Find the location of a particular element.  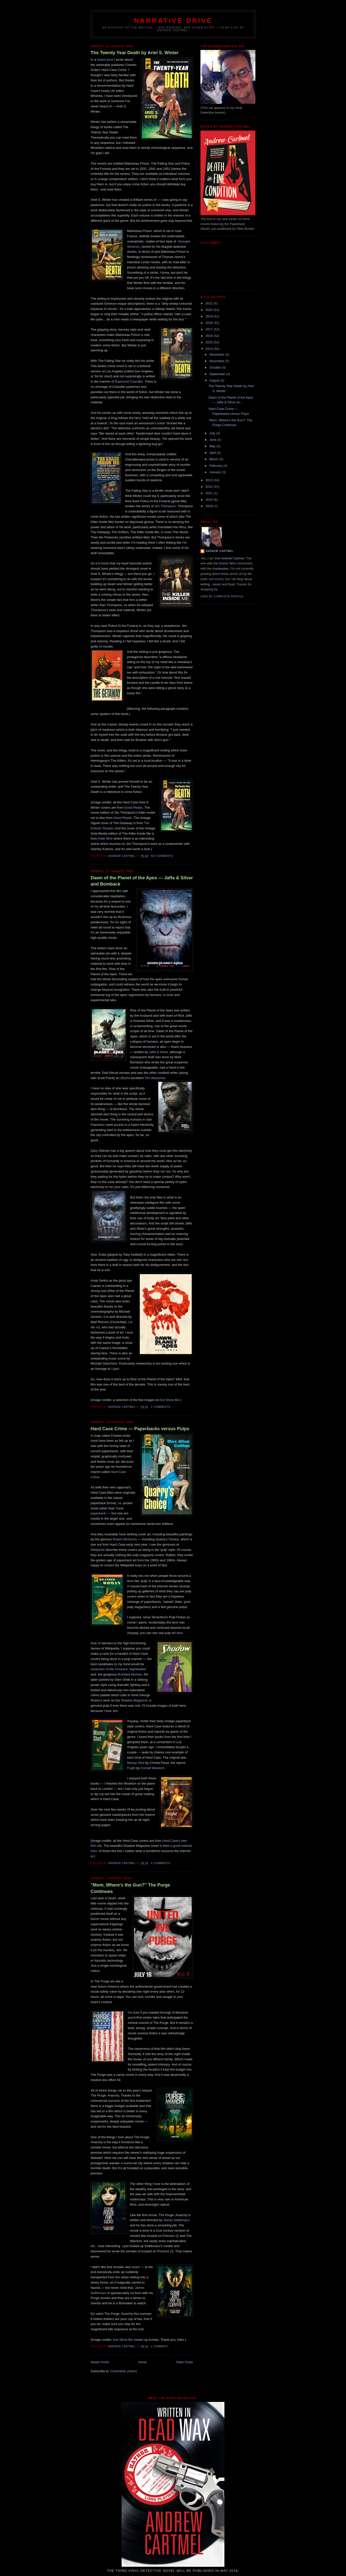

2020 is located at coordinates (209, 310).